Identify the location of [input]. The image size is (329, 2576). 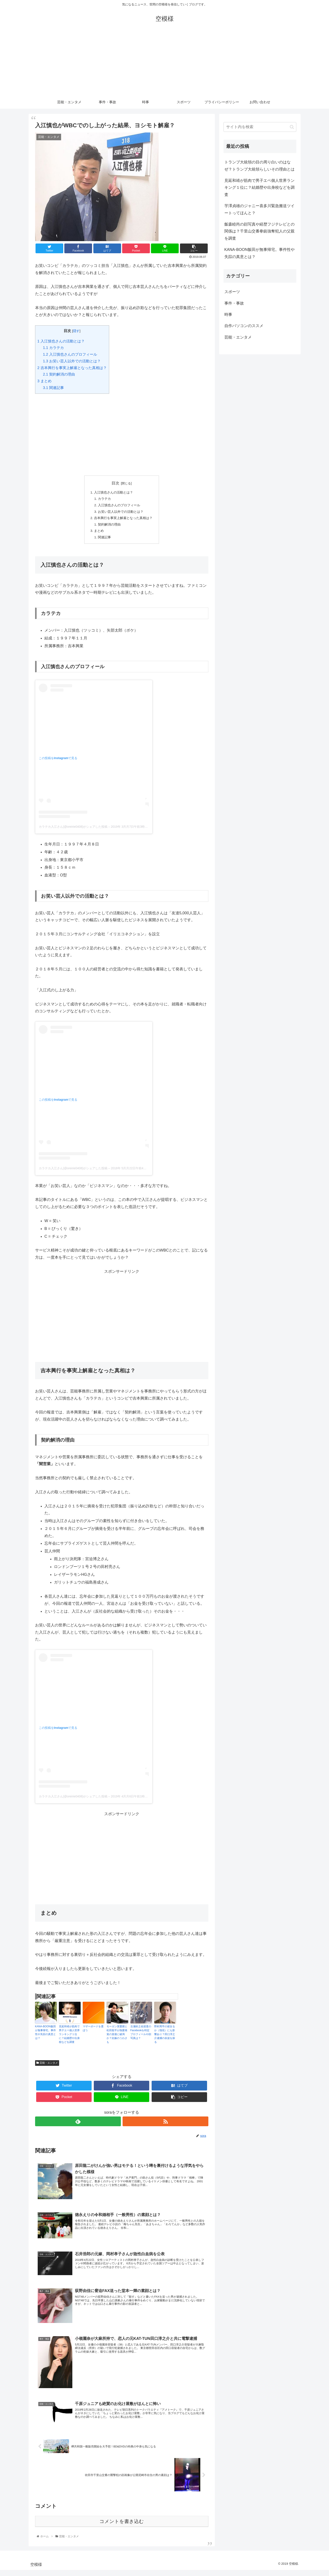
(260, 127).